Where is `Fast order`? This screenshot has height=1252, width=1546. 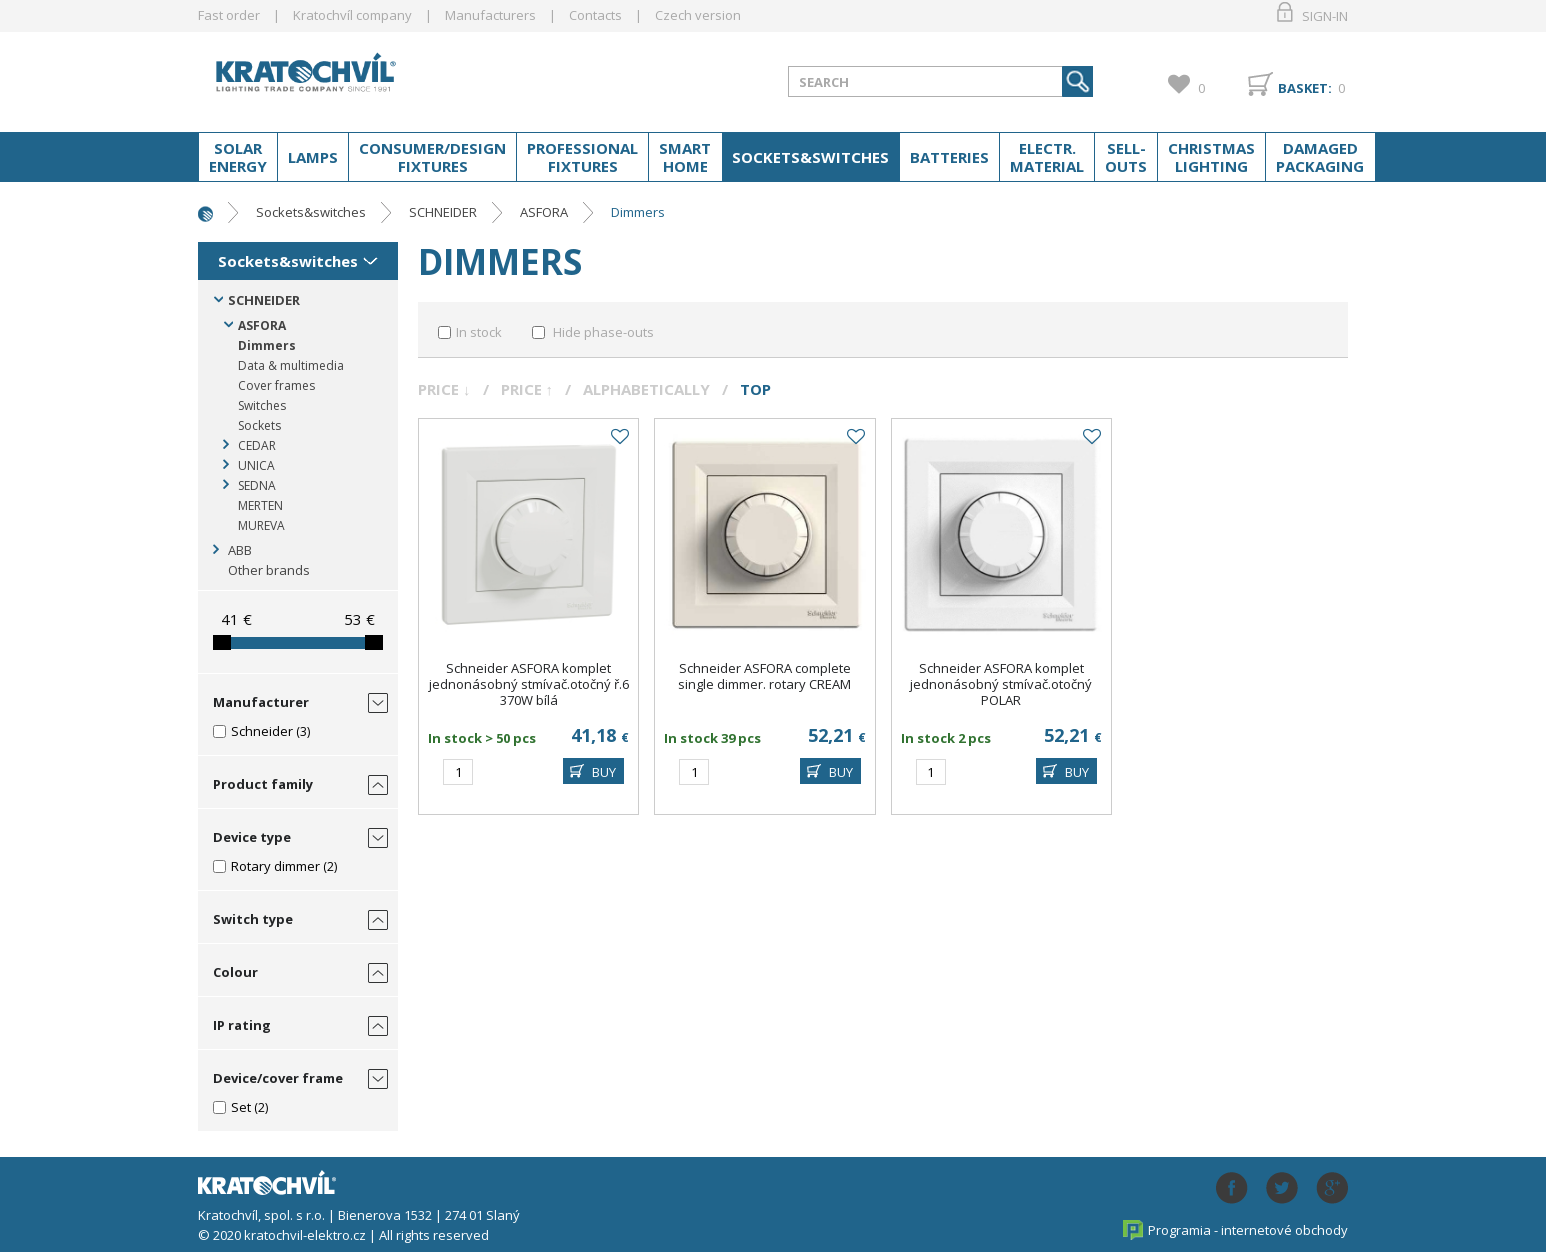
Fast order is located at coordinates (229, 15).